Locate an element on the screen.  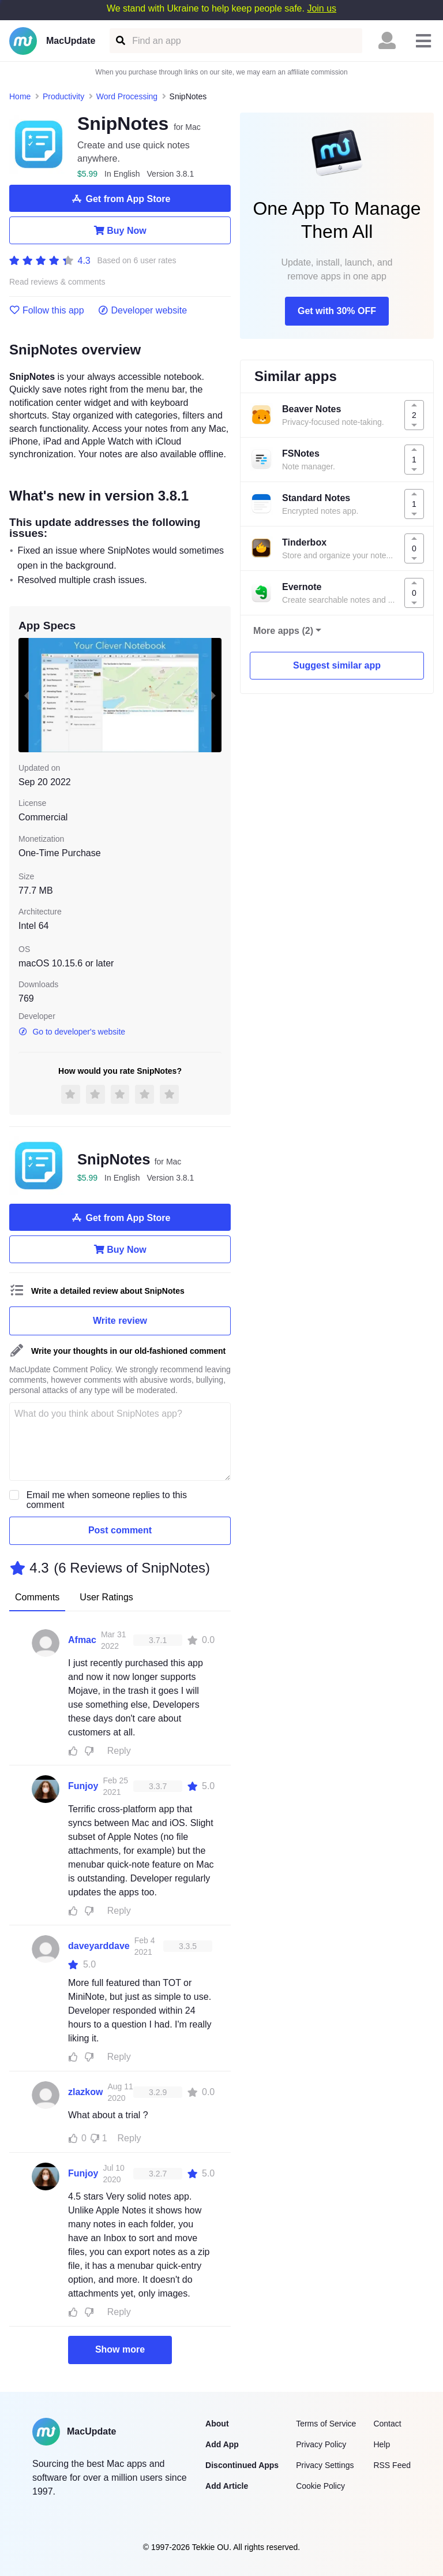
[next slide / item] is located at coordinates (213, 695).